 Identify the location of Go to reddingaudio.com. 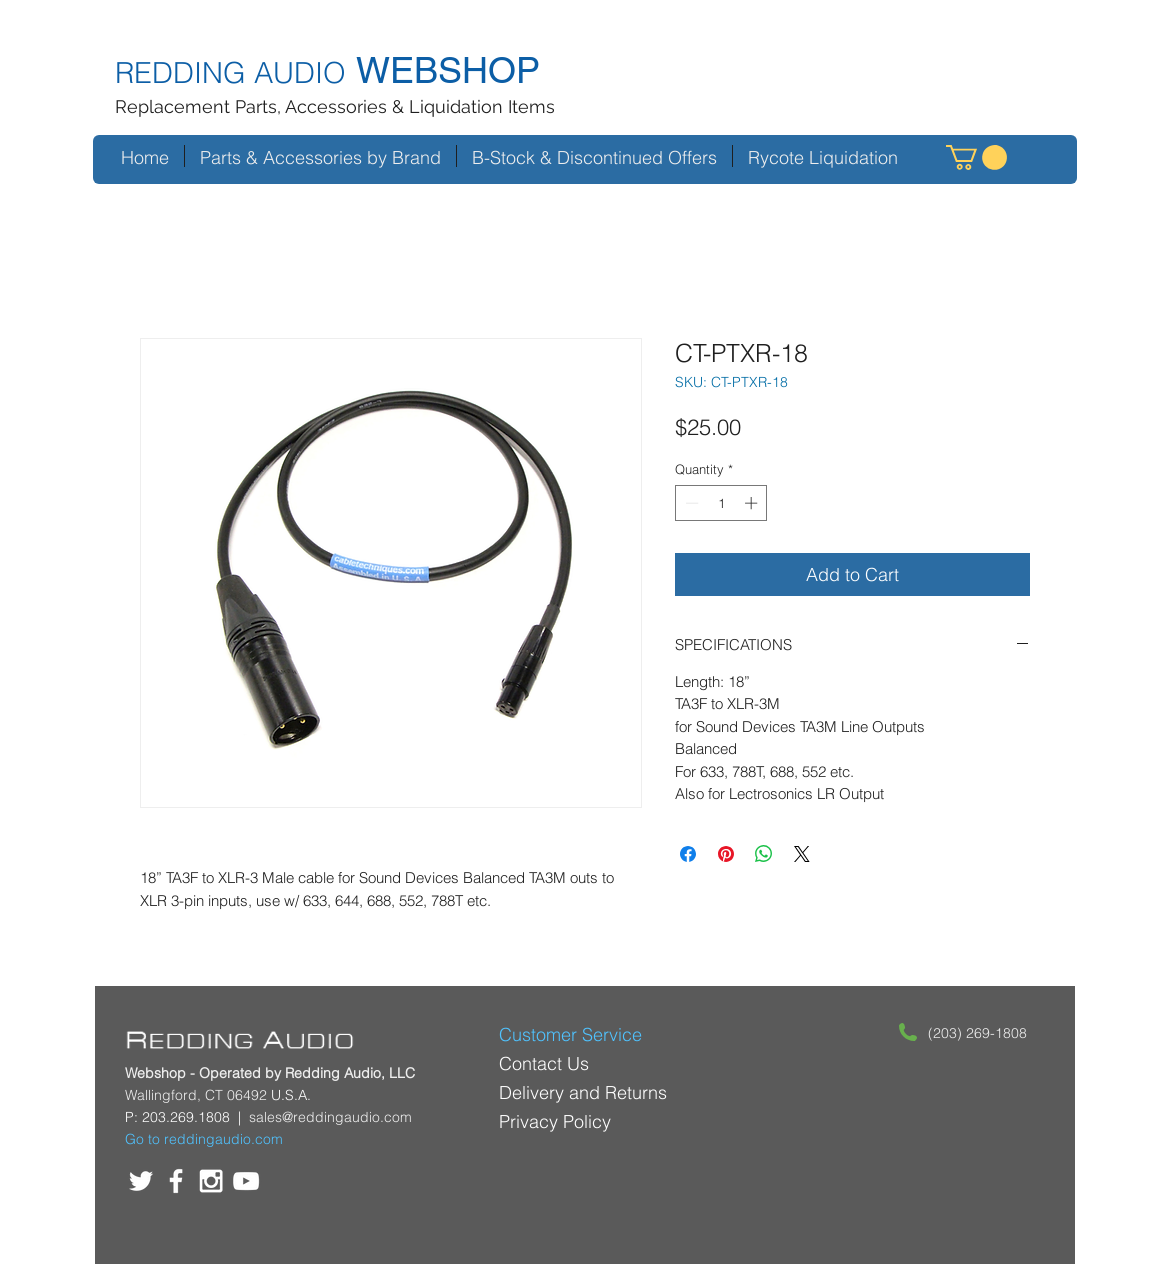
(204, 1139).